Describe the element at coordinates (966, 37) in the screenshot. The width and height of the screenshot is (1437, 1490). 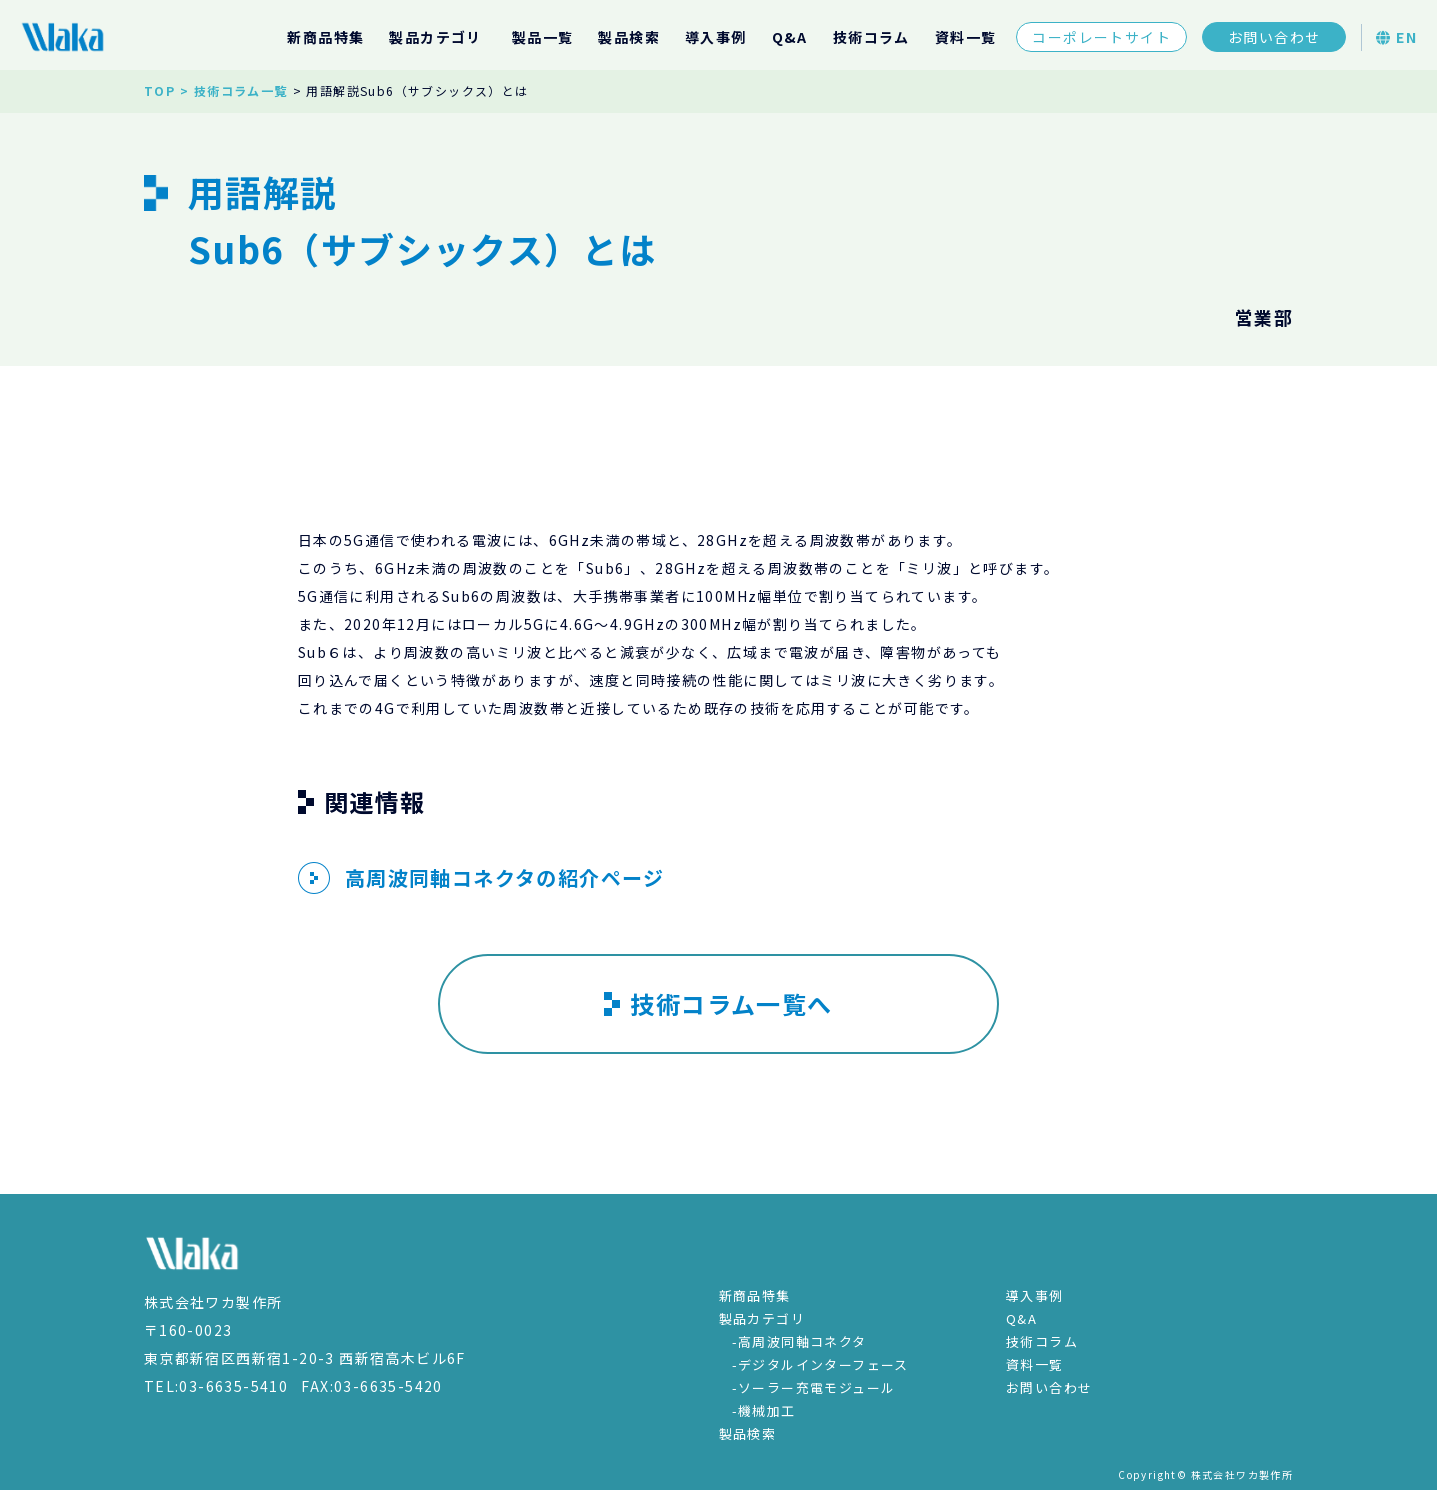
I see `資料一覧` at that location.